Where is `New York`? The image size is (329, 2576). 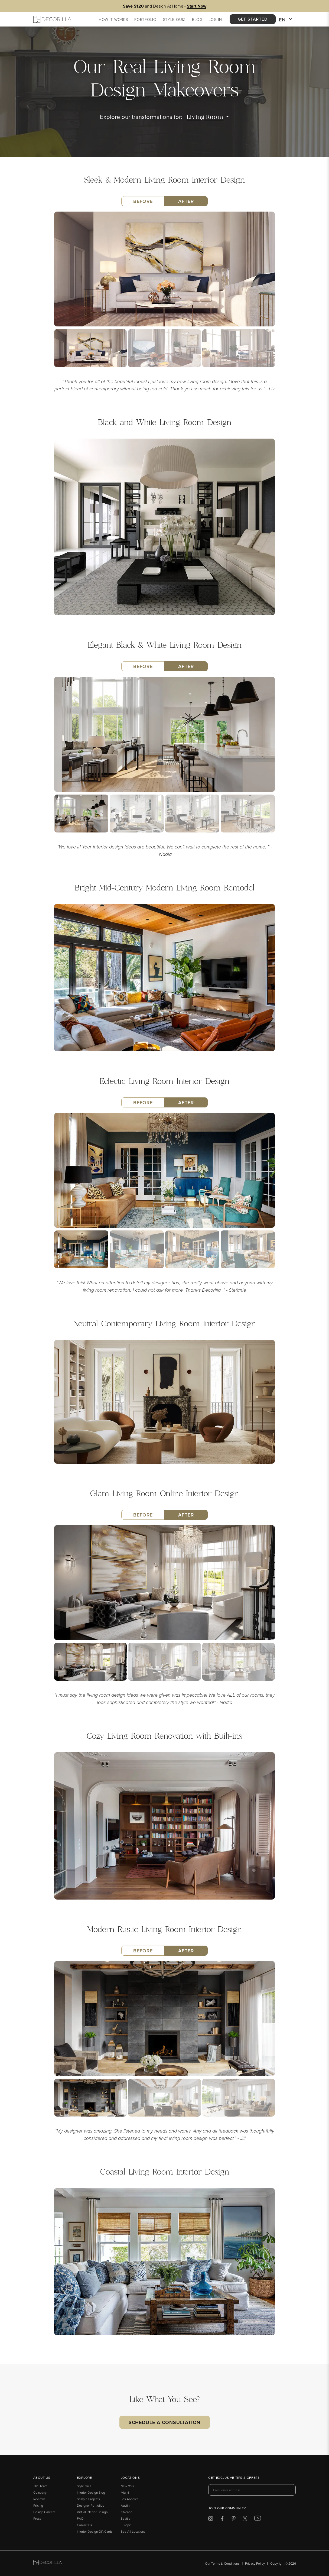 New York is located at coordinates (127, 2486).